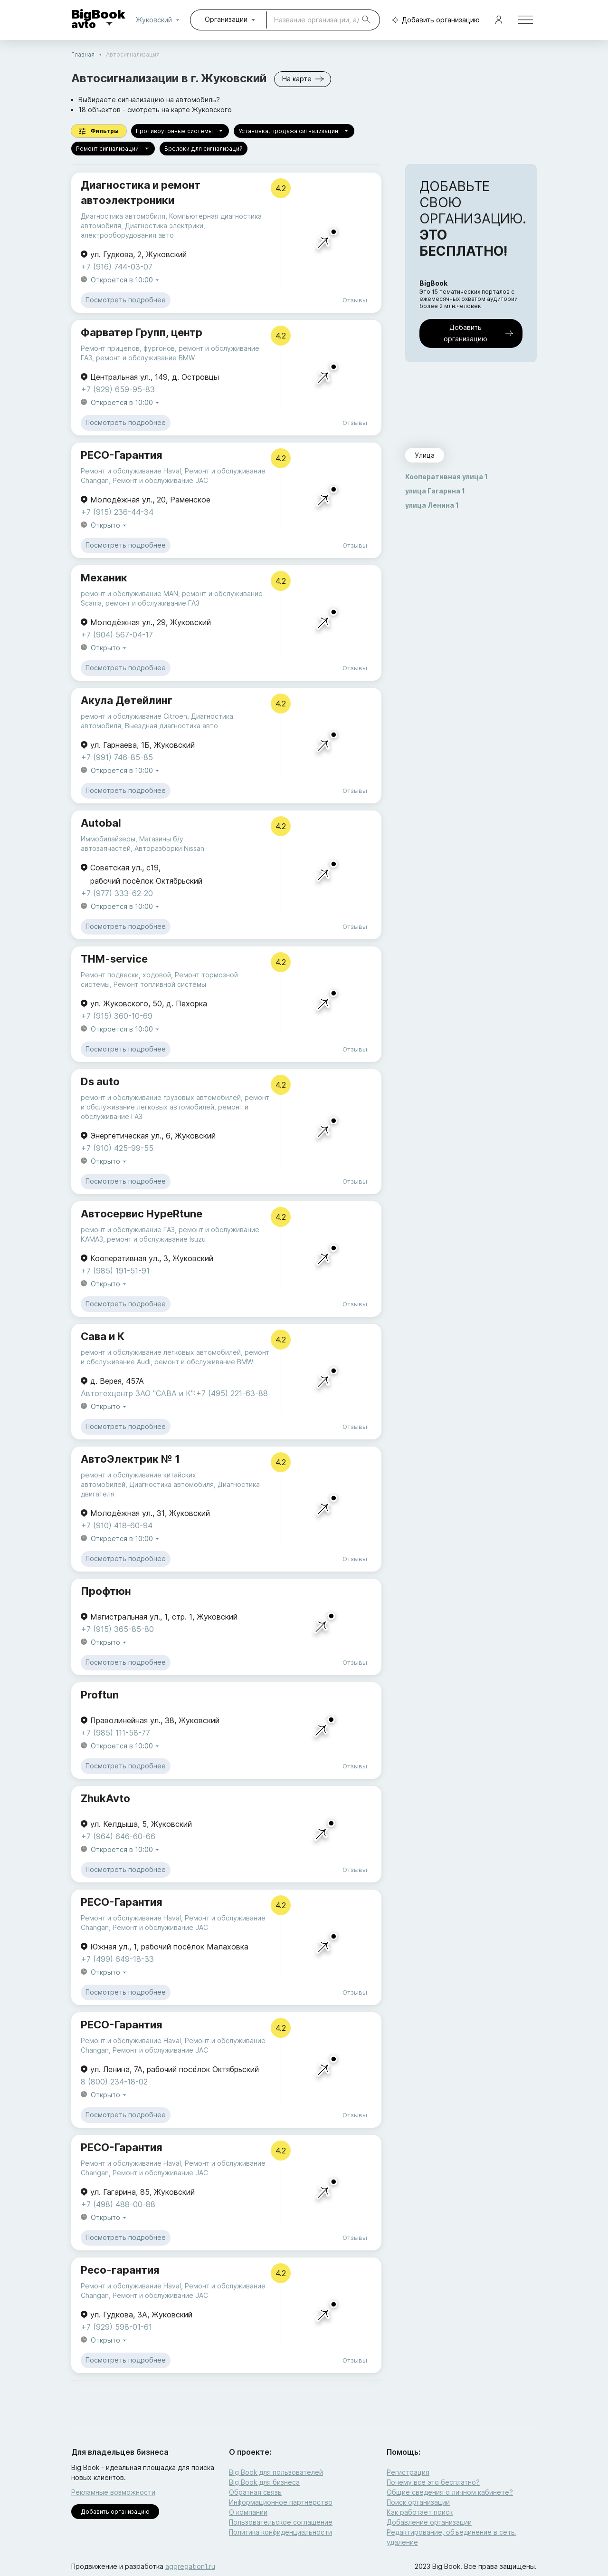  What do you see at coordinates (280, 2502) in the screenshot?
I see `Информационное партнерство` at bounding box center [280, 2502].